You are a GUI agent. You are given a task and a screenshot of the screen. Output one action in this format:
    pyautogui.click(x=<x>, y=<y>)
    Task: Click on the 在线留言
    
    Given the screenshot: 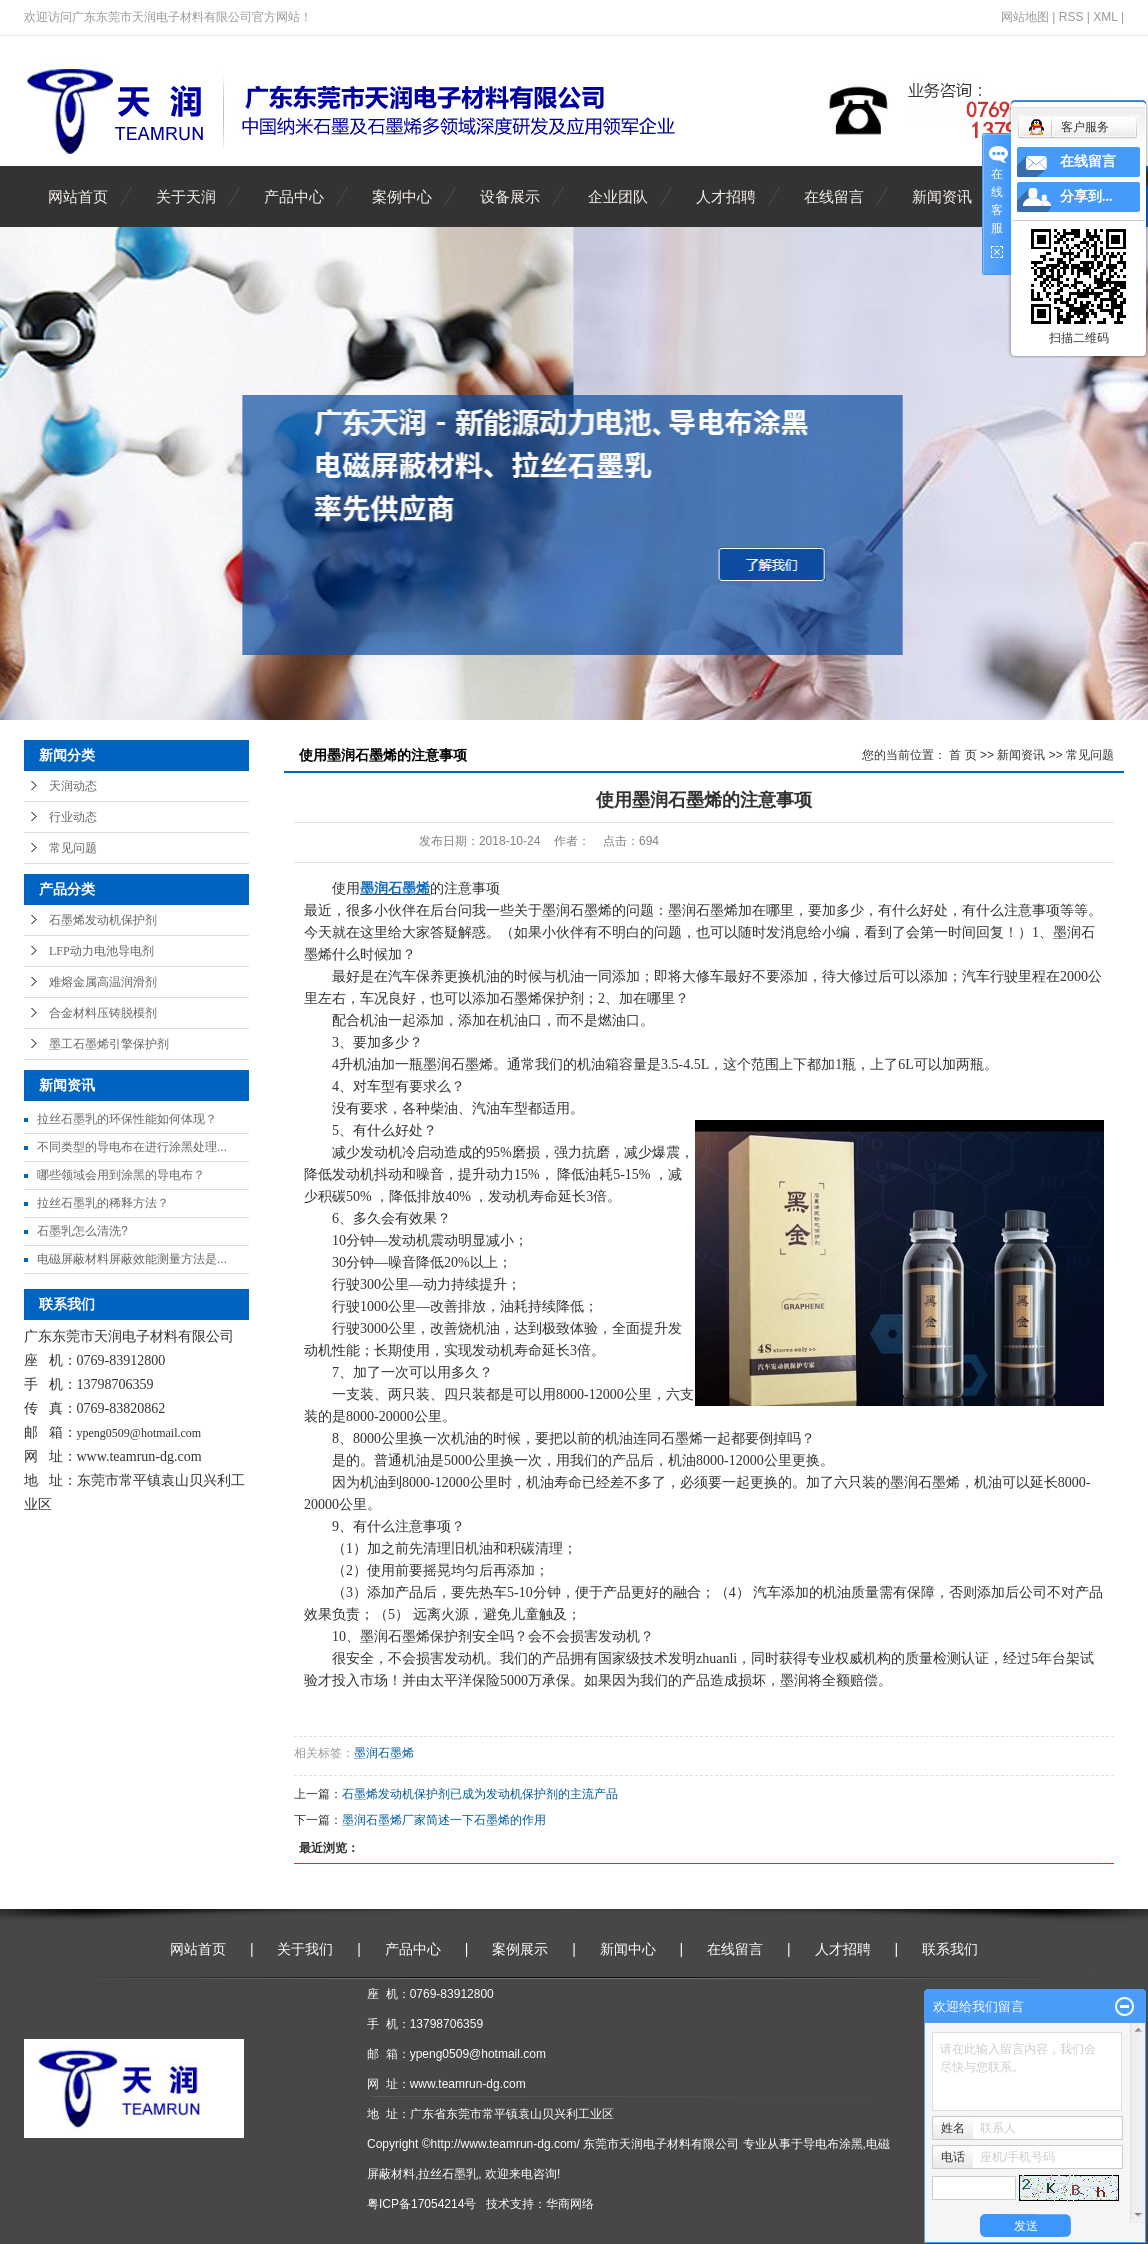 What is the action you would take?
    pyautogui.click(x=834, y=196)
    